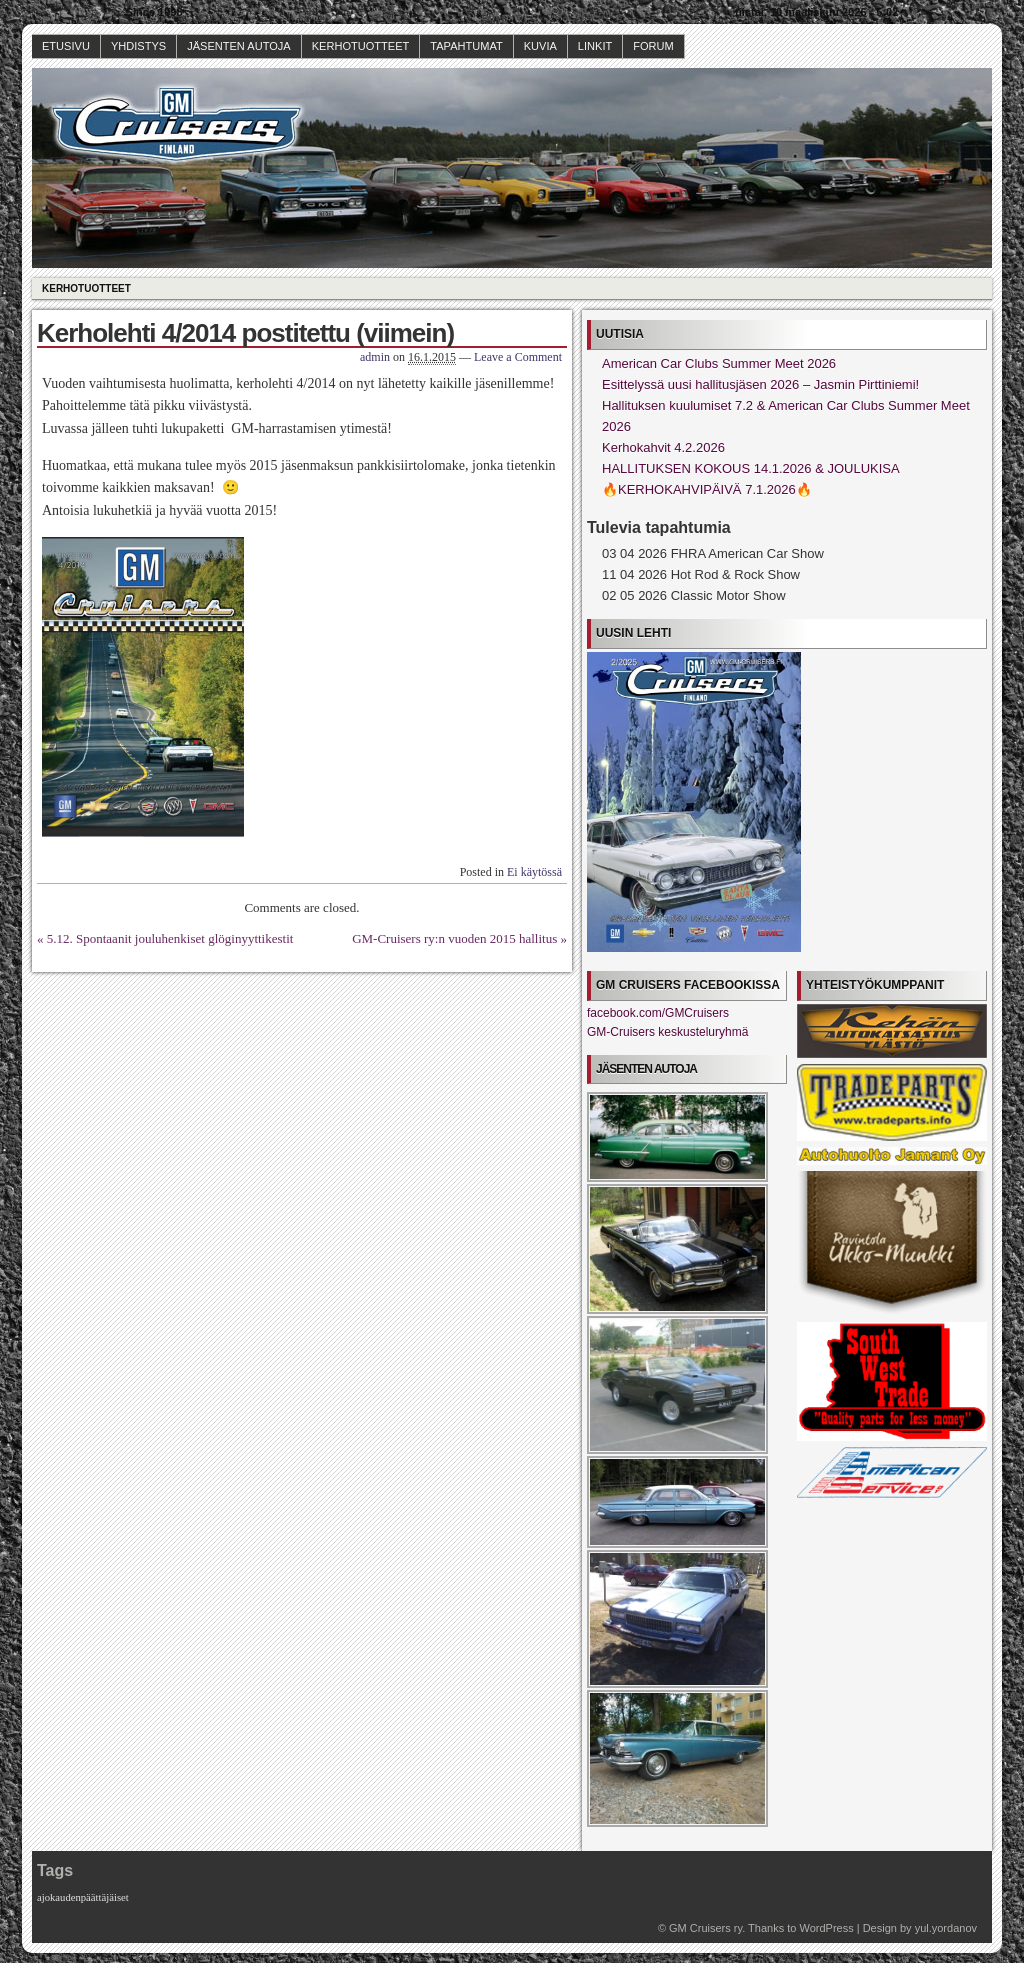 The image size is (1024, 1963). Describe the element at coordinates (826, 1928) in the screenshot. I see `WordPress` at that location.